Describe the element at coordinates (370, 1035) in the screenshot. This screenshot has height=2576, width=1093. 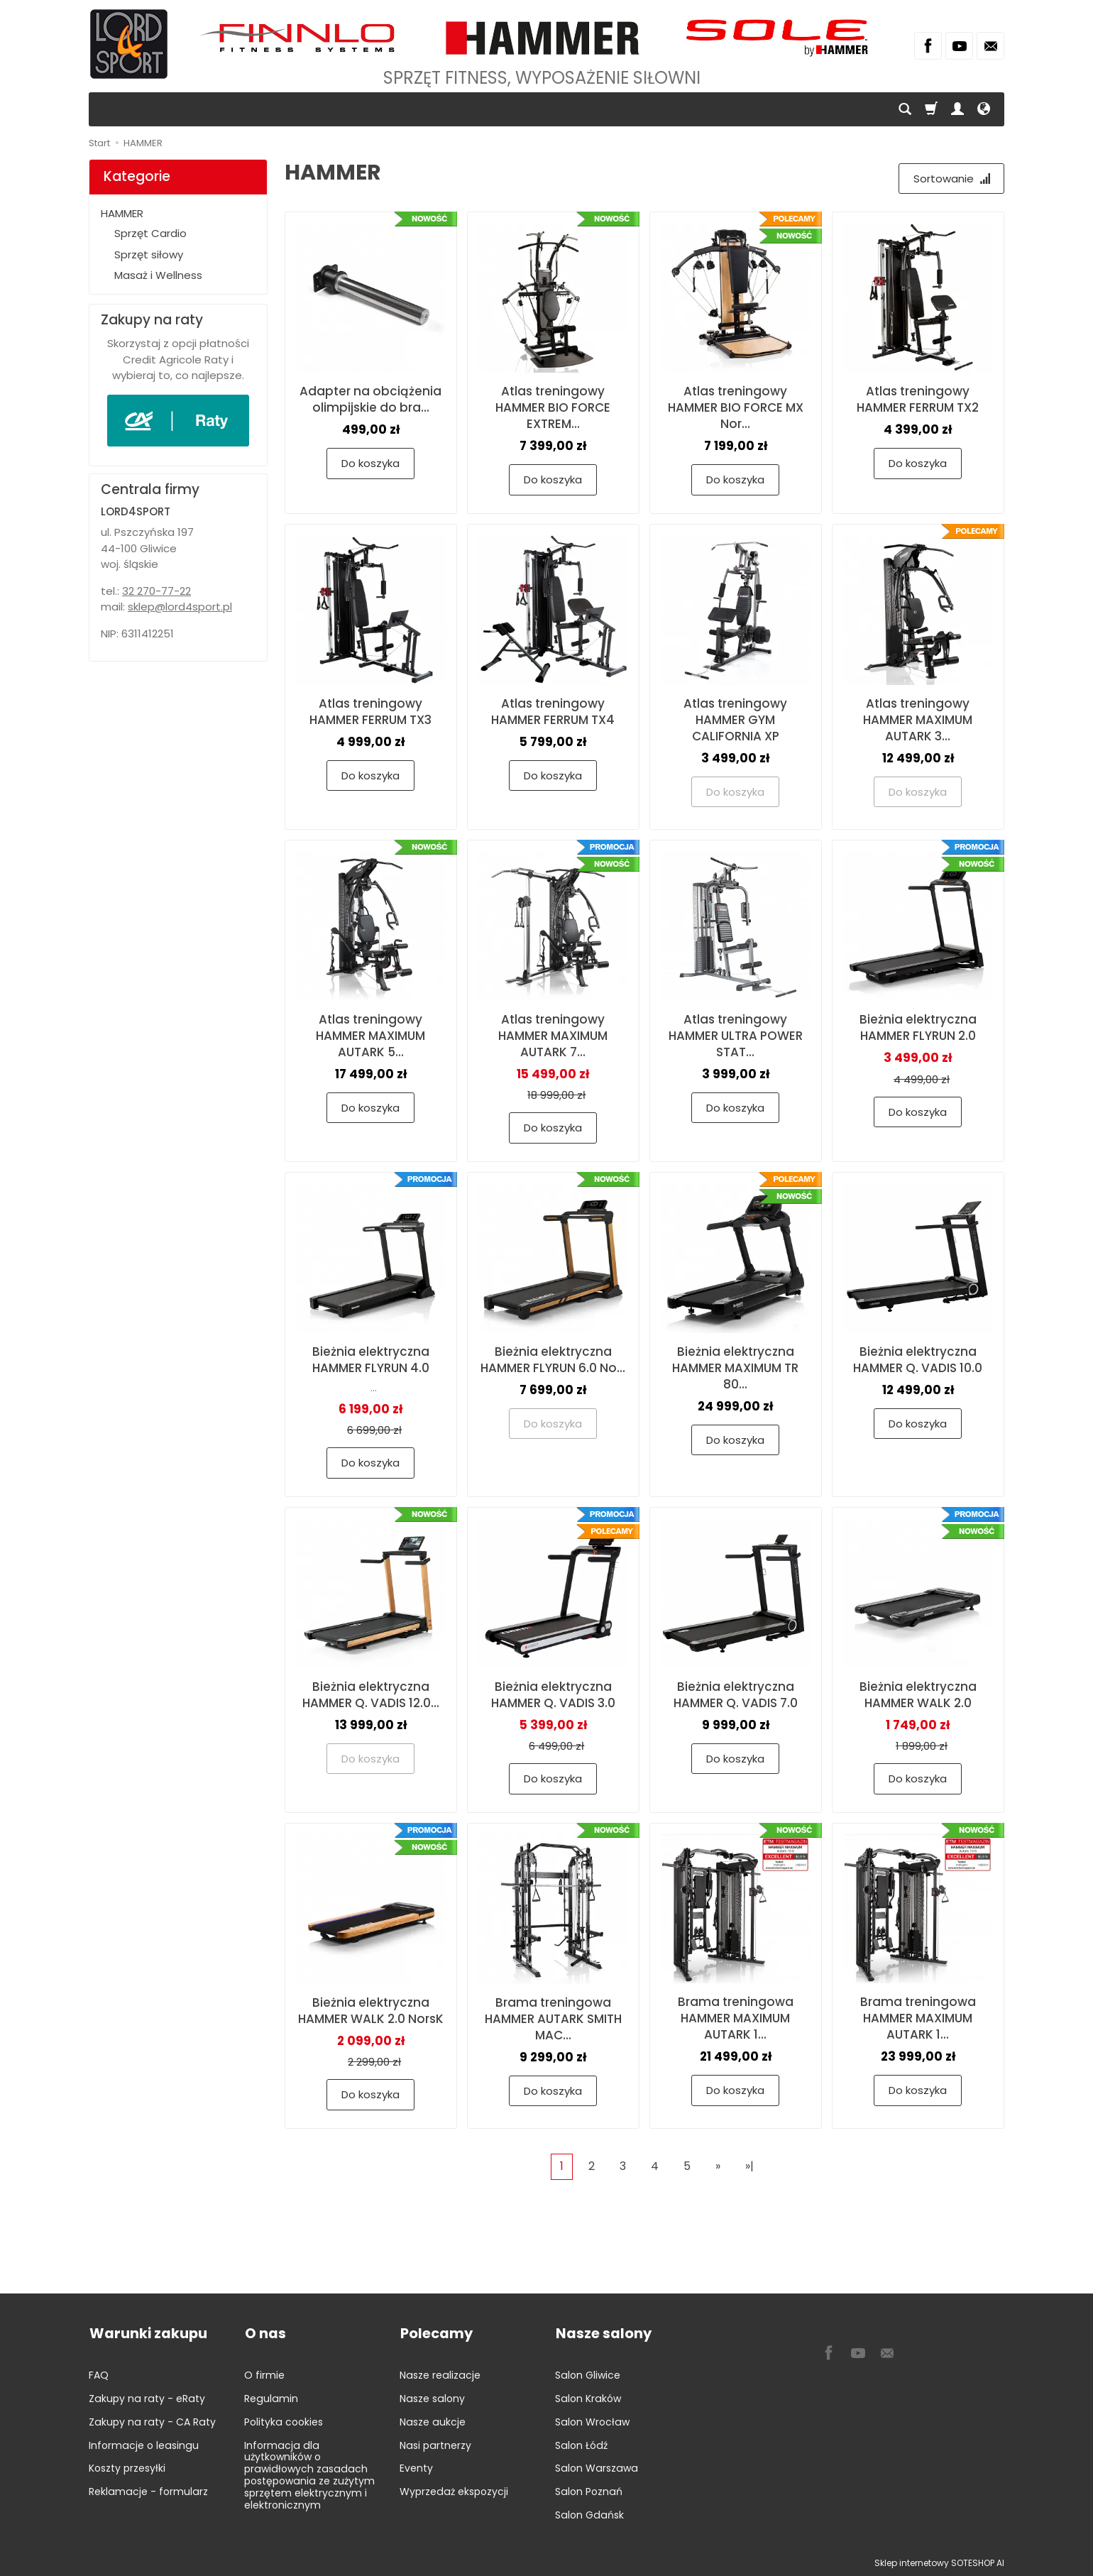
I see `Atlas treningowy HAMMER MAXIMUM AUTARK 5...` at that location.